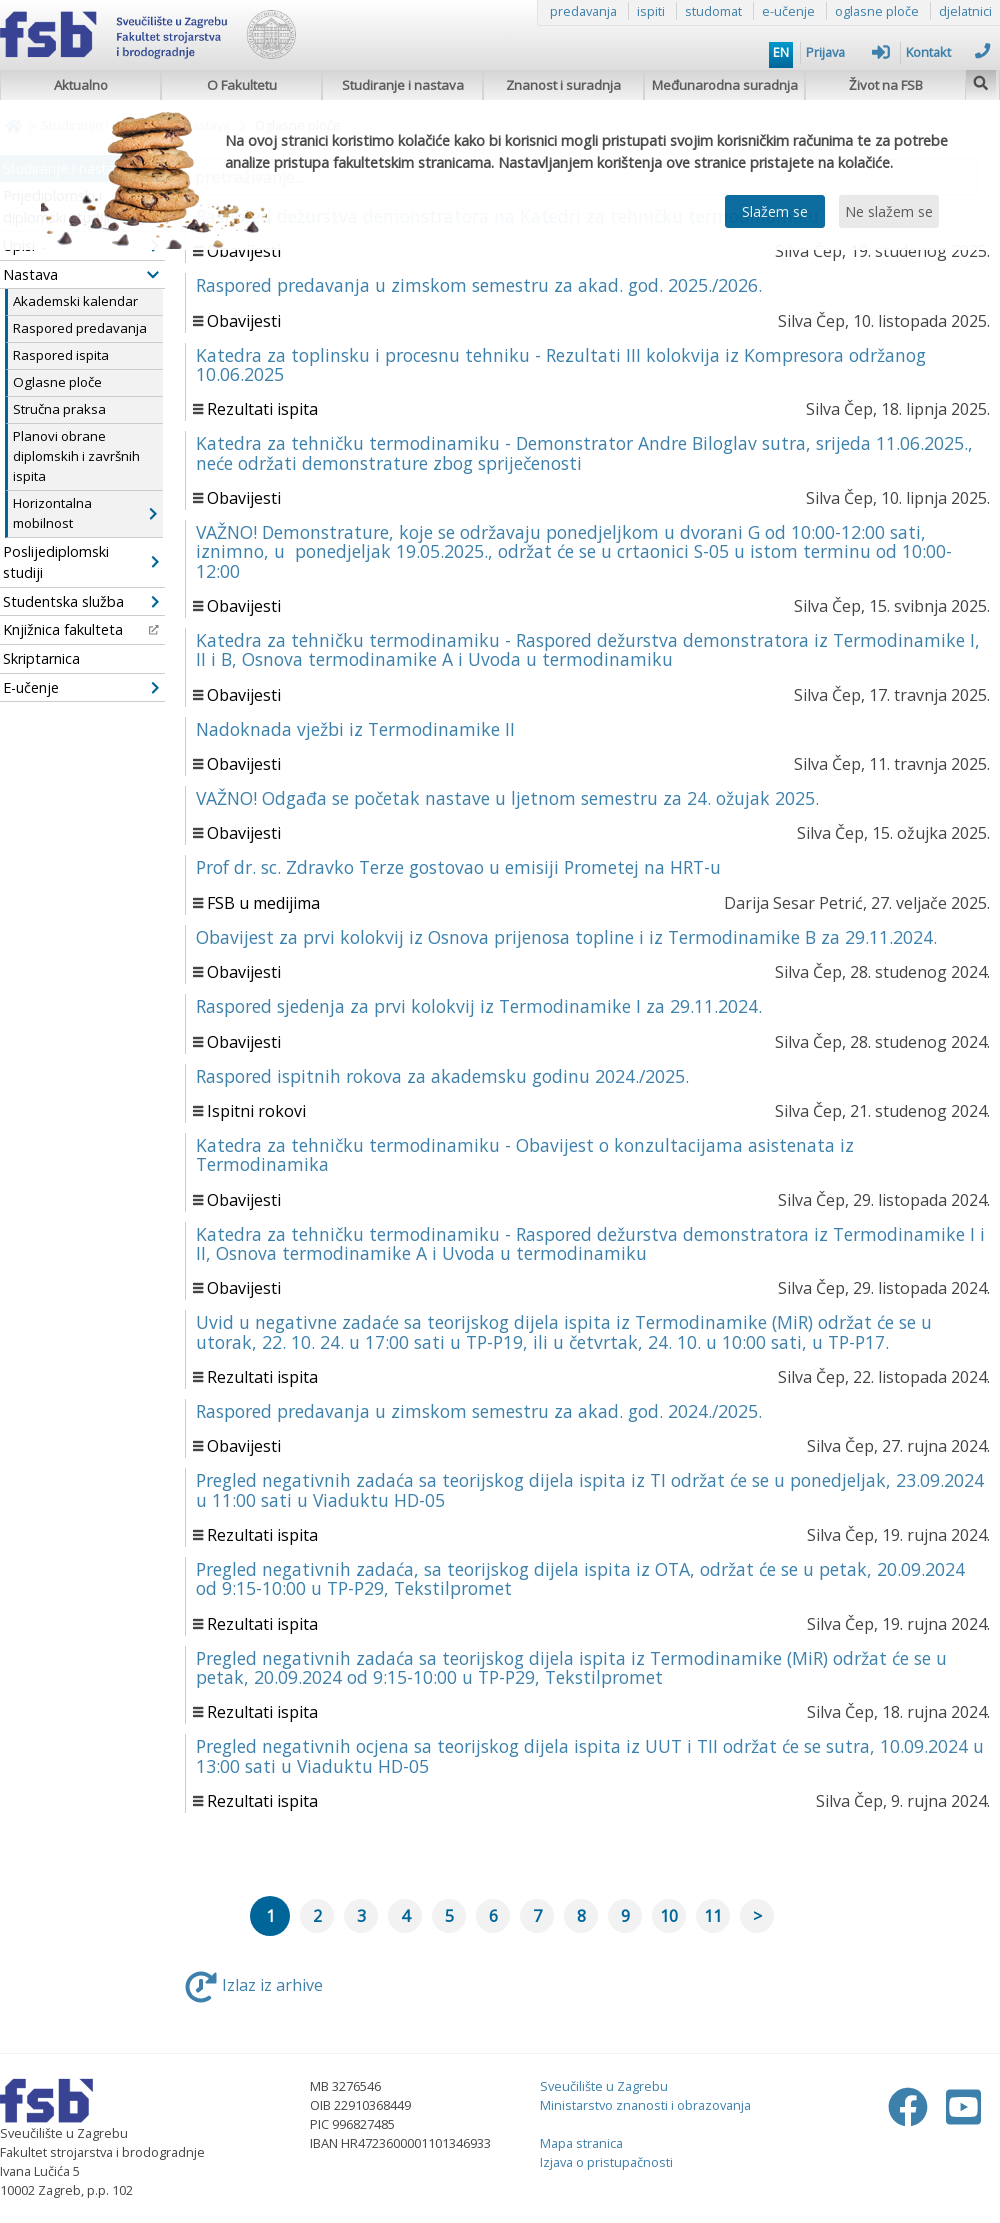 This screenshot has width=1000, height=2223. Describe the element at coordinates (85, 513) in the screenshot. I see `Horizontalna mobilnost` at that location.